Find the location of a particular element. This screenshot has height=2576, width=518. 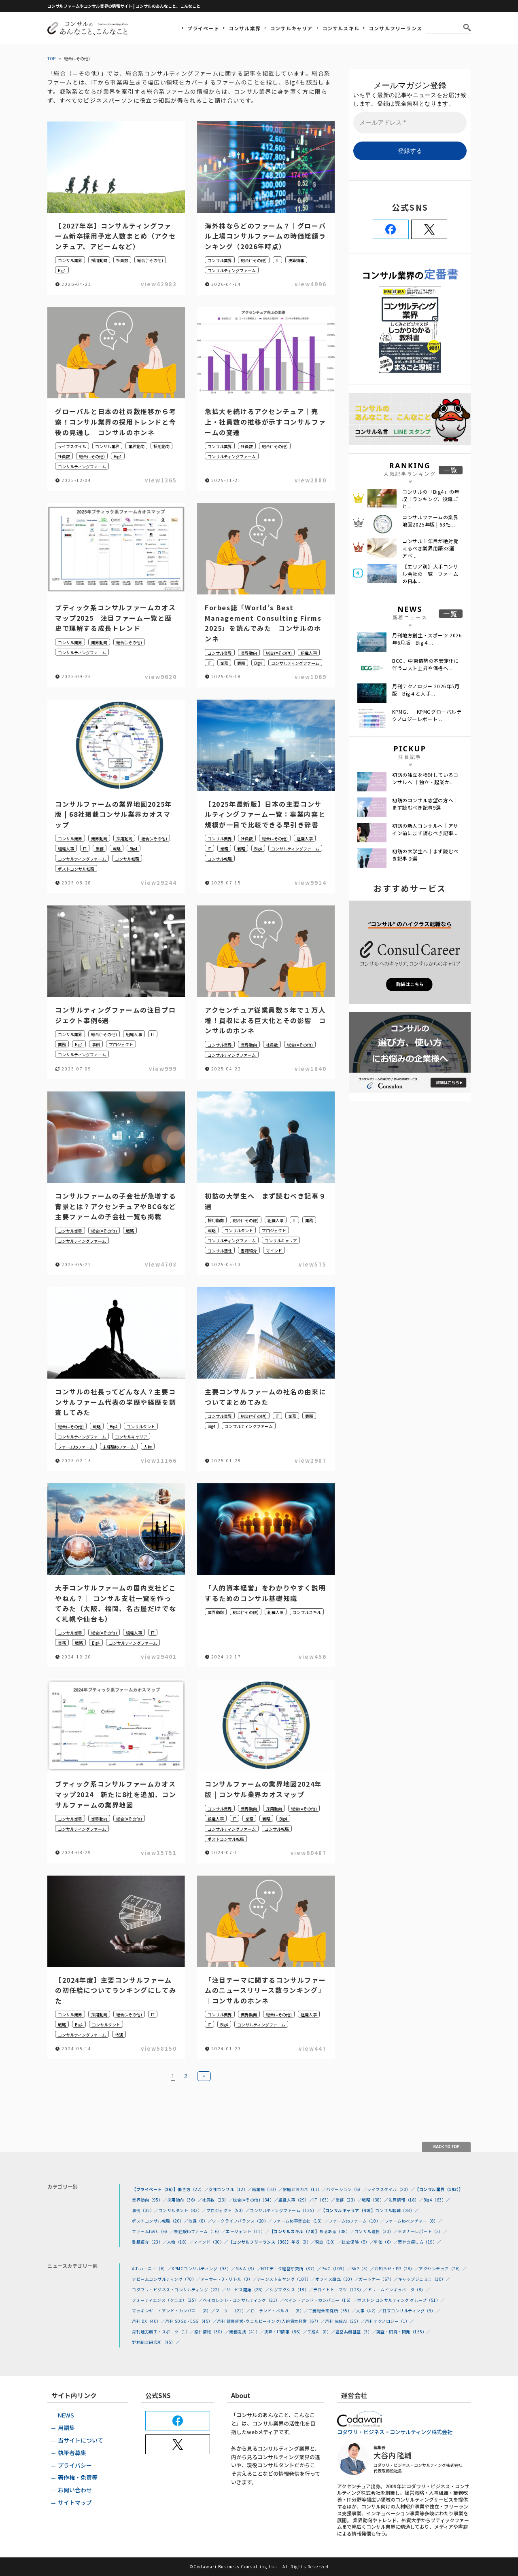

コンサル転職（28）／ is located at coordinates (397, 2210).